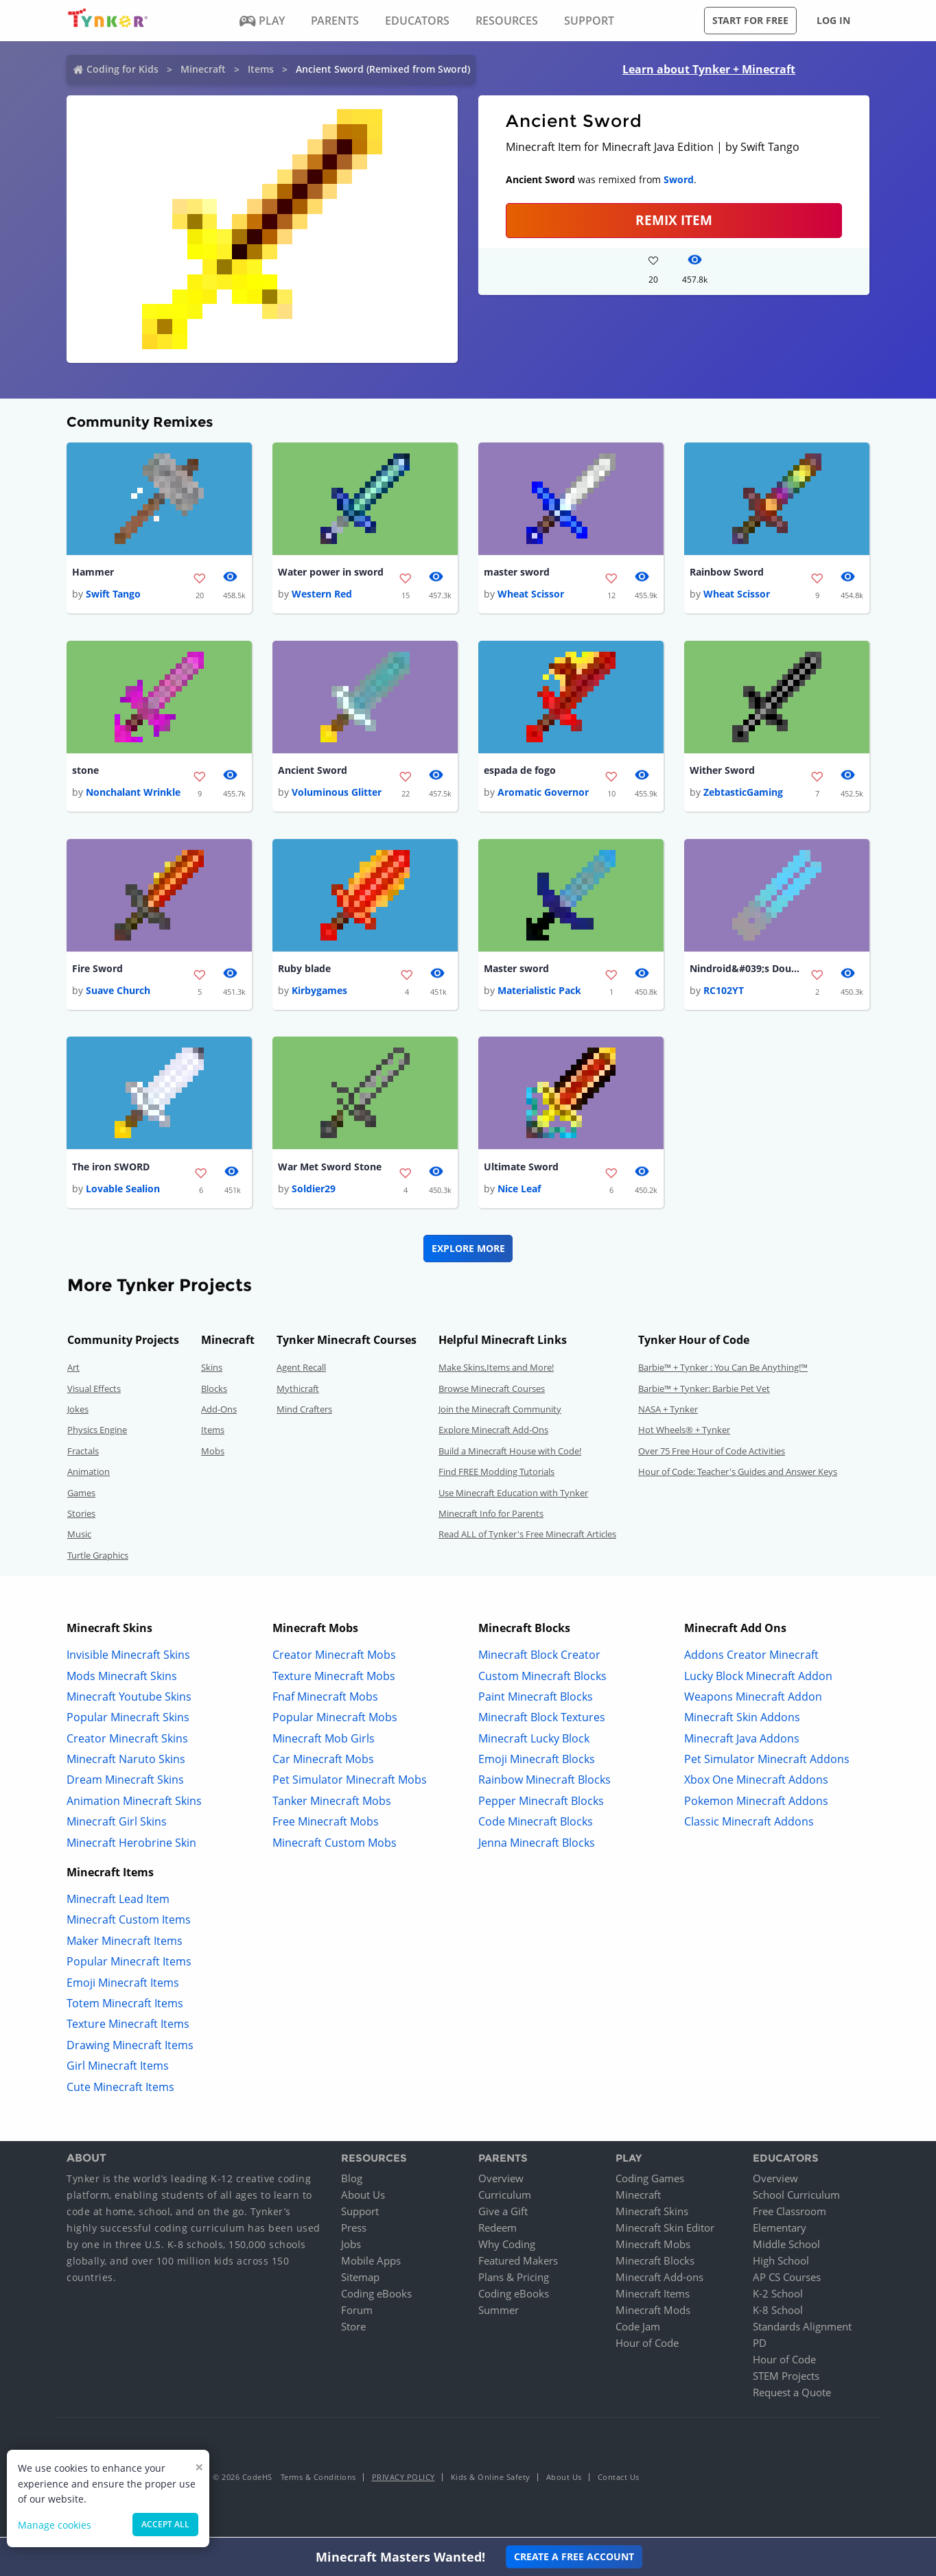 The height and width of the screenshot is (2576, 936). I want to click on Contact Us, so click(619, 2479).